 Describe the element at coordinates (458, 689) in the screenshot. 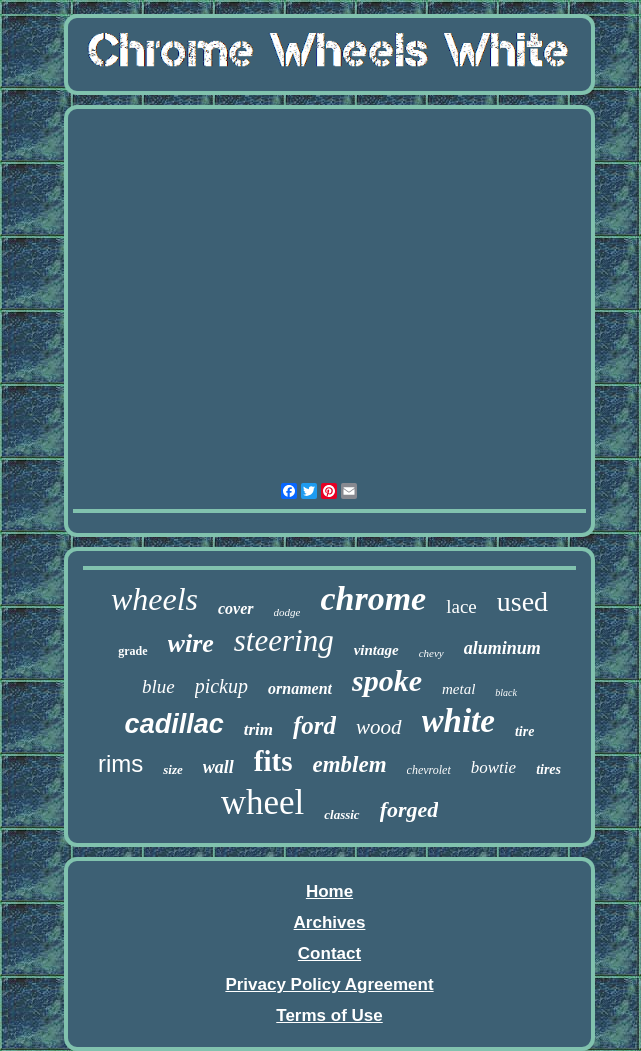

I see `metal` at that location.